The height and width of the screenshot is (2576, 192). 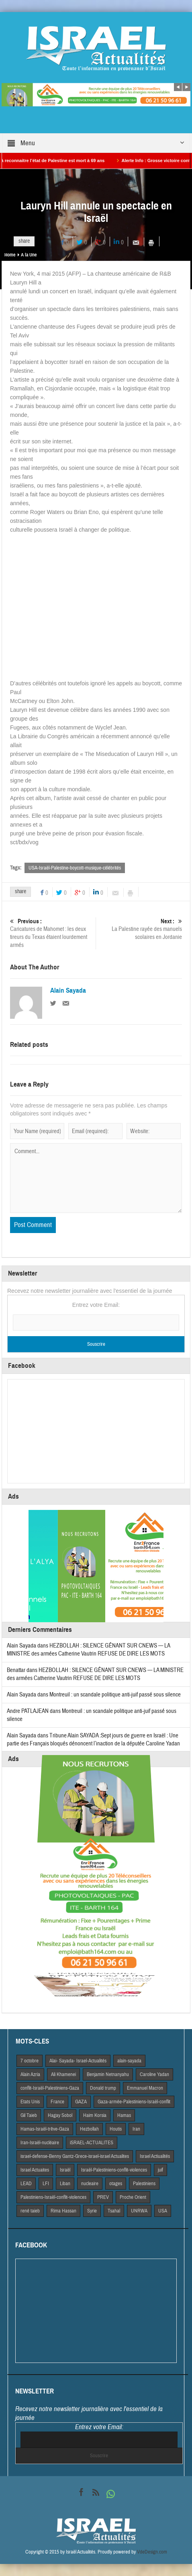 I want to click on Donald trump, so click(x=103, y=2088).